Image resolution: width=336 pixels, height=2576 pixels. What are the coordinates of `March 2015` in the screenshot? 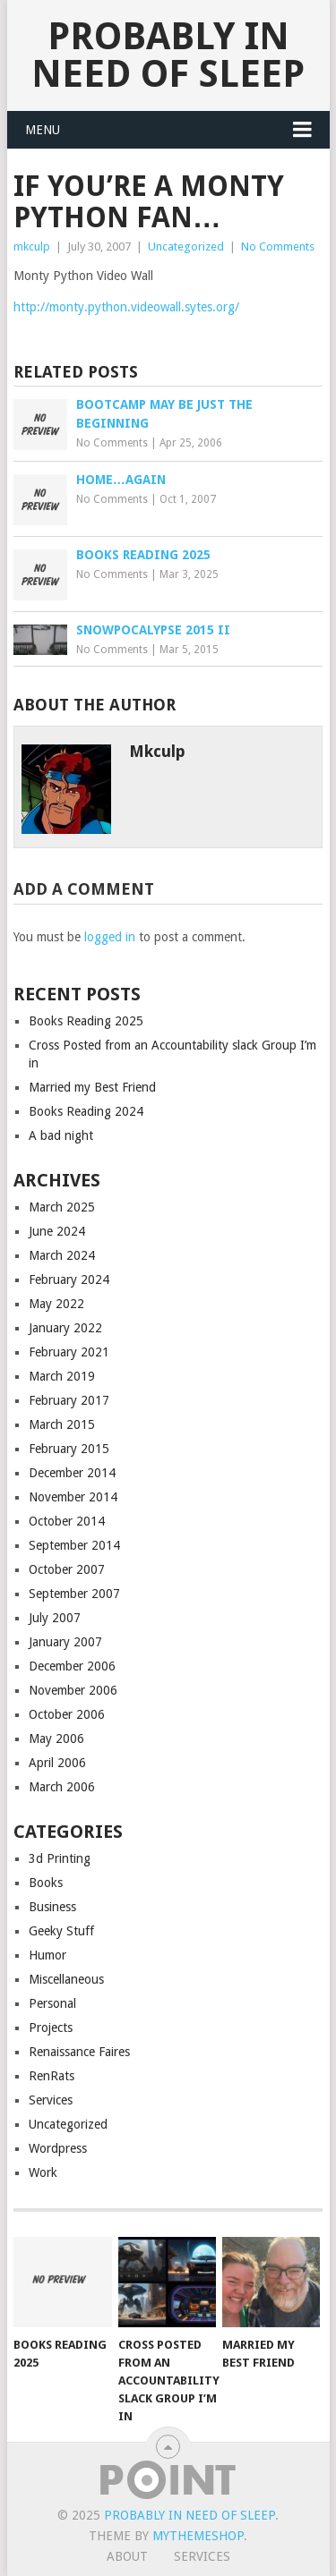 It's located at (62, 1424).